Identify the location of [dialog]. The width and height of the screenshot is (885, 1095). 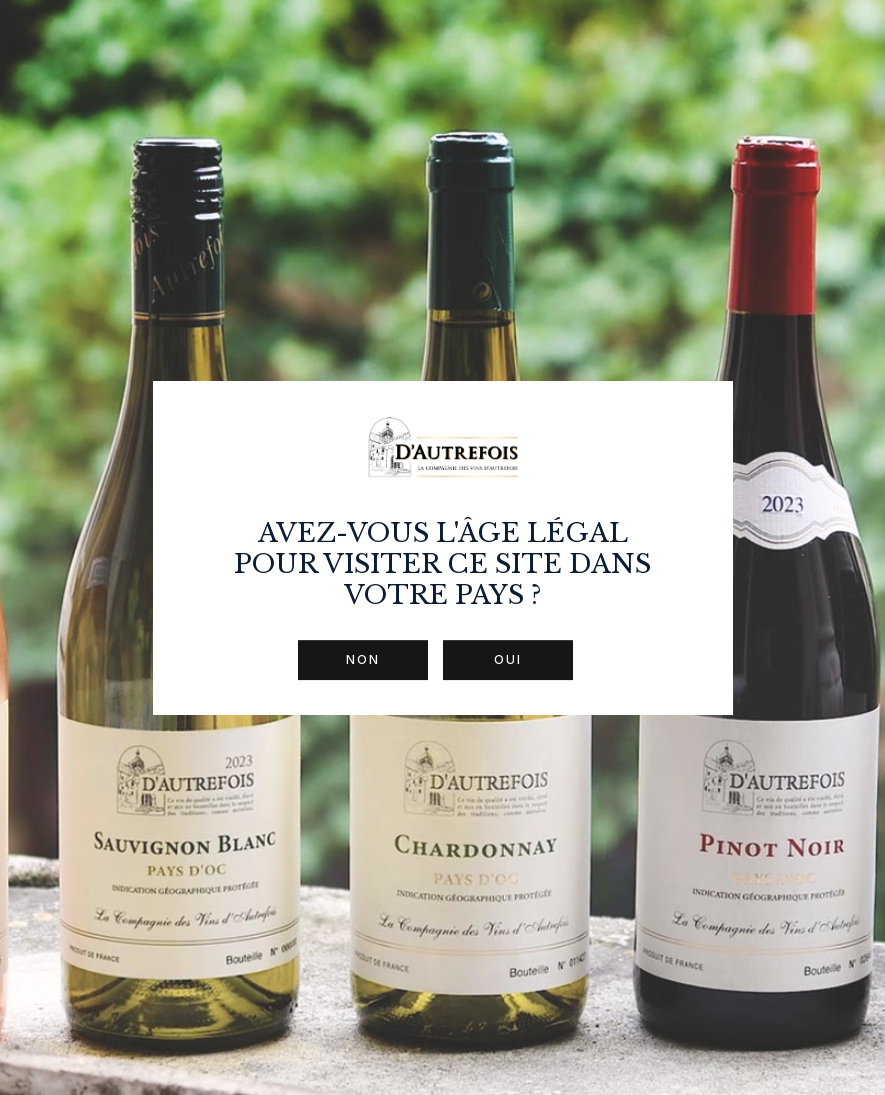
(442, 547).